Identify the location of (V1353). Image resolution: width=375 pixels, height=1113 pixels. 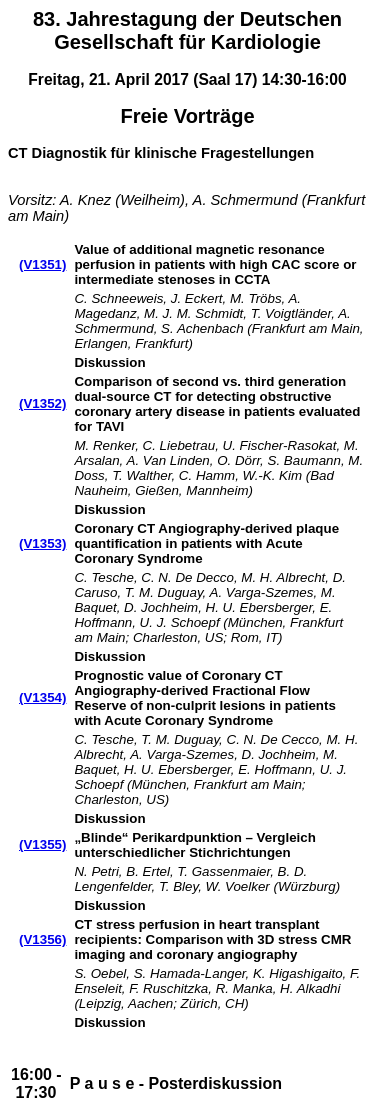
(42, 543).